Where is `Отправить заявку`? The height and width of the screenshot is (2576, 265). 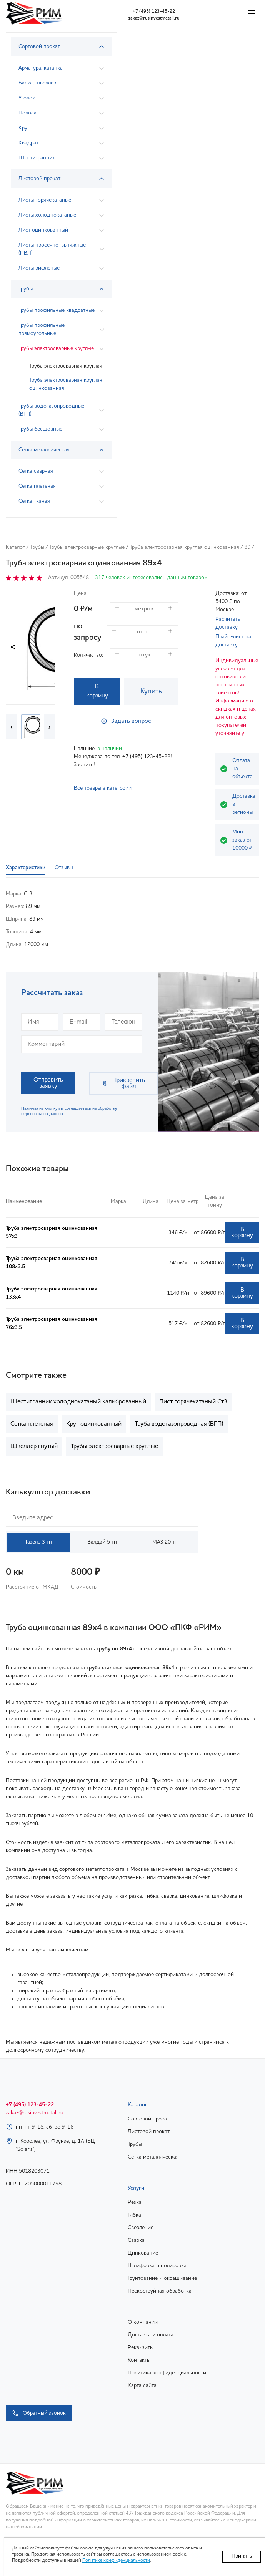 Отправить заявку is located at coordinates (48, 1083).